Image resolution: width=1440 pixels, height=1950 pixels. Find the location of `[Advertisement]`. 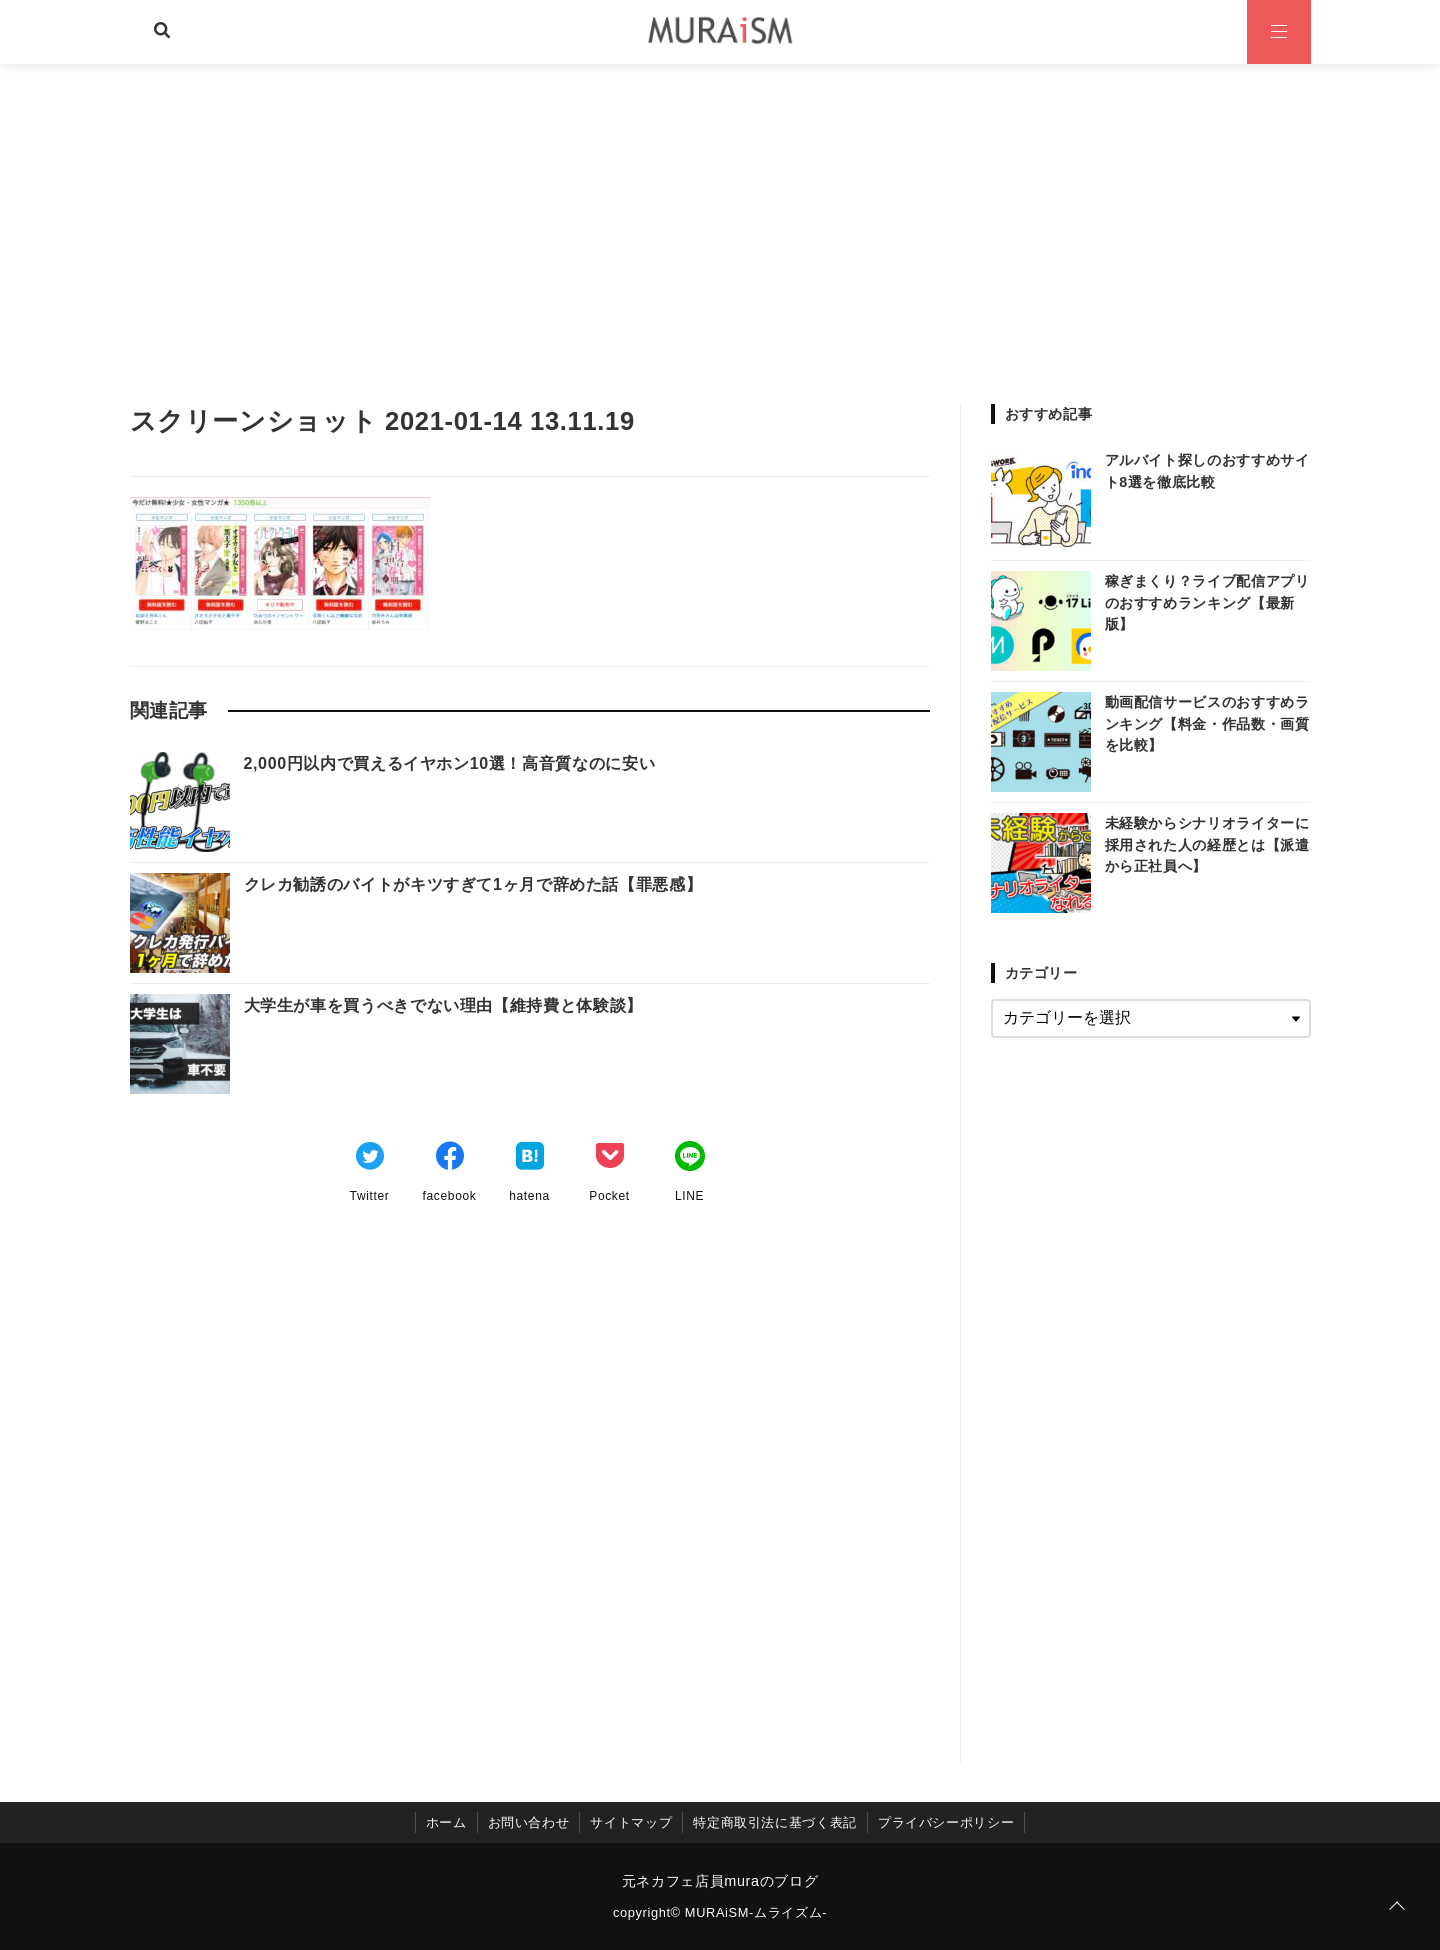

[Advertisement] is located at coordinates (720, 214).